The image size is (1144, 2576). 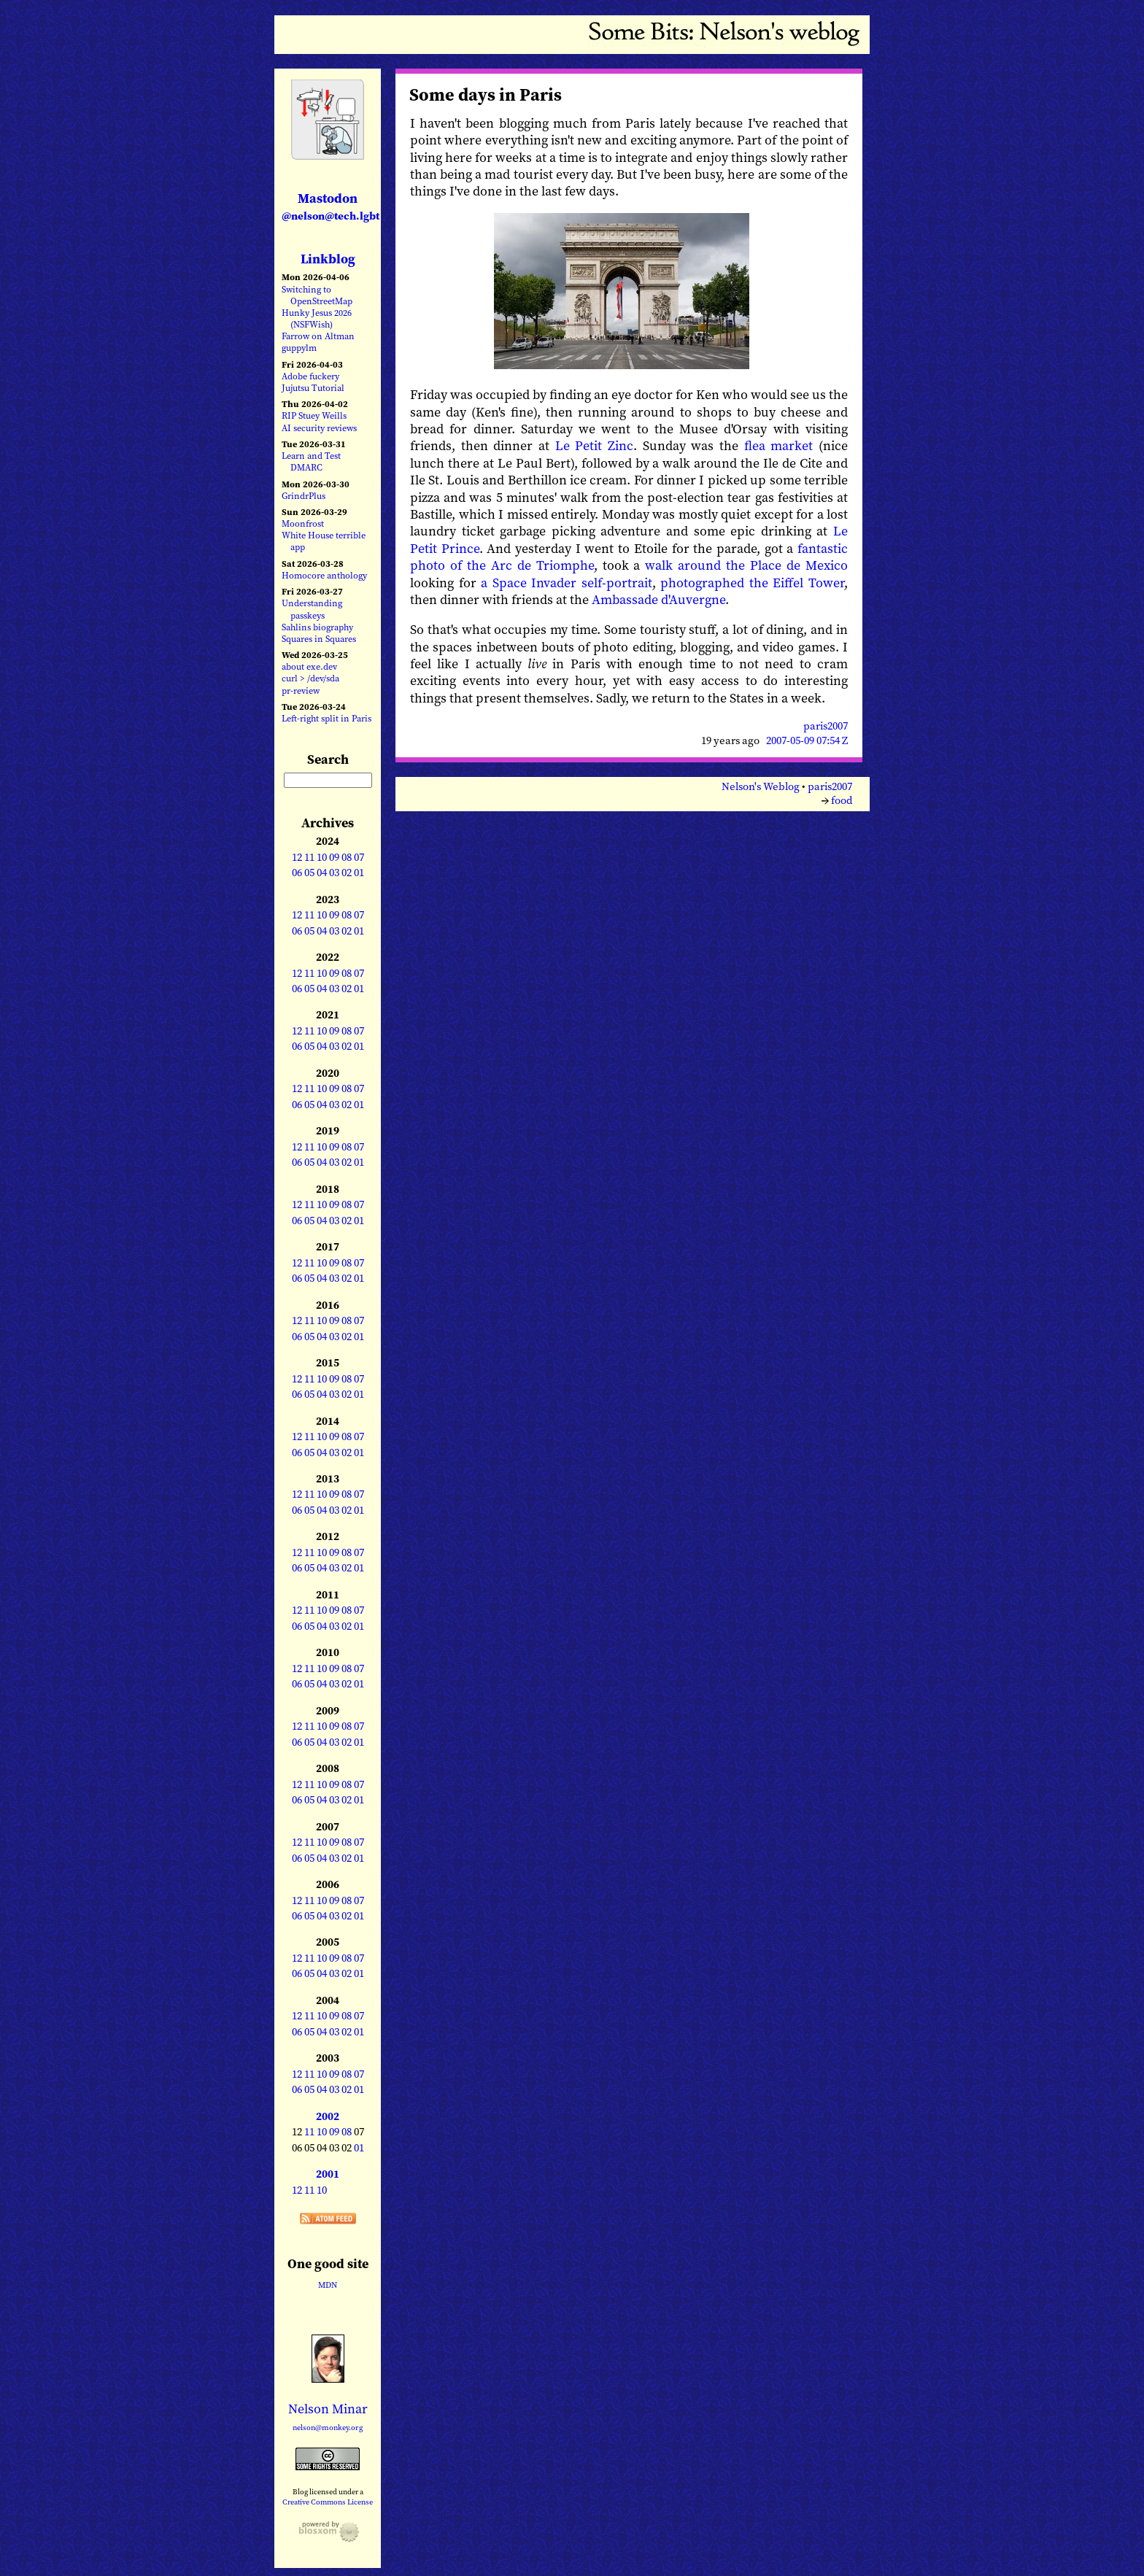 What do you see at coordinates (299, 347) in the screenshot?
I see `guppylm` at bounding box center [299, 347].